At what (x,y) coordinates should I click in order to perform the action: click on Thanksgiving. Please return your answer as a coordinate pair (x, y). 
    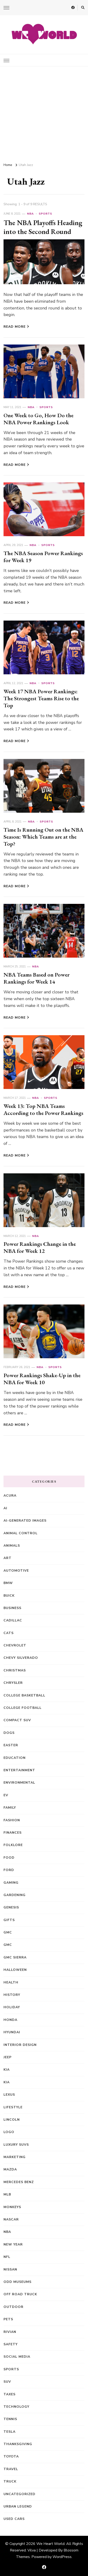
    Looking at the image, I should click on (18, 2444).